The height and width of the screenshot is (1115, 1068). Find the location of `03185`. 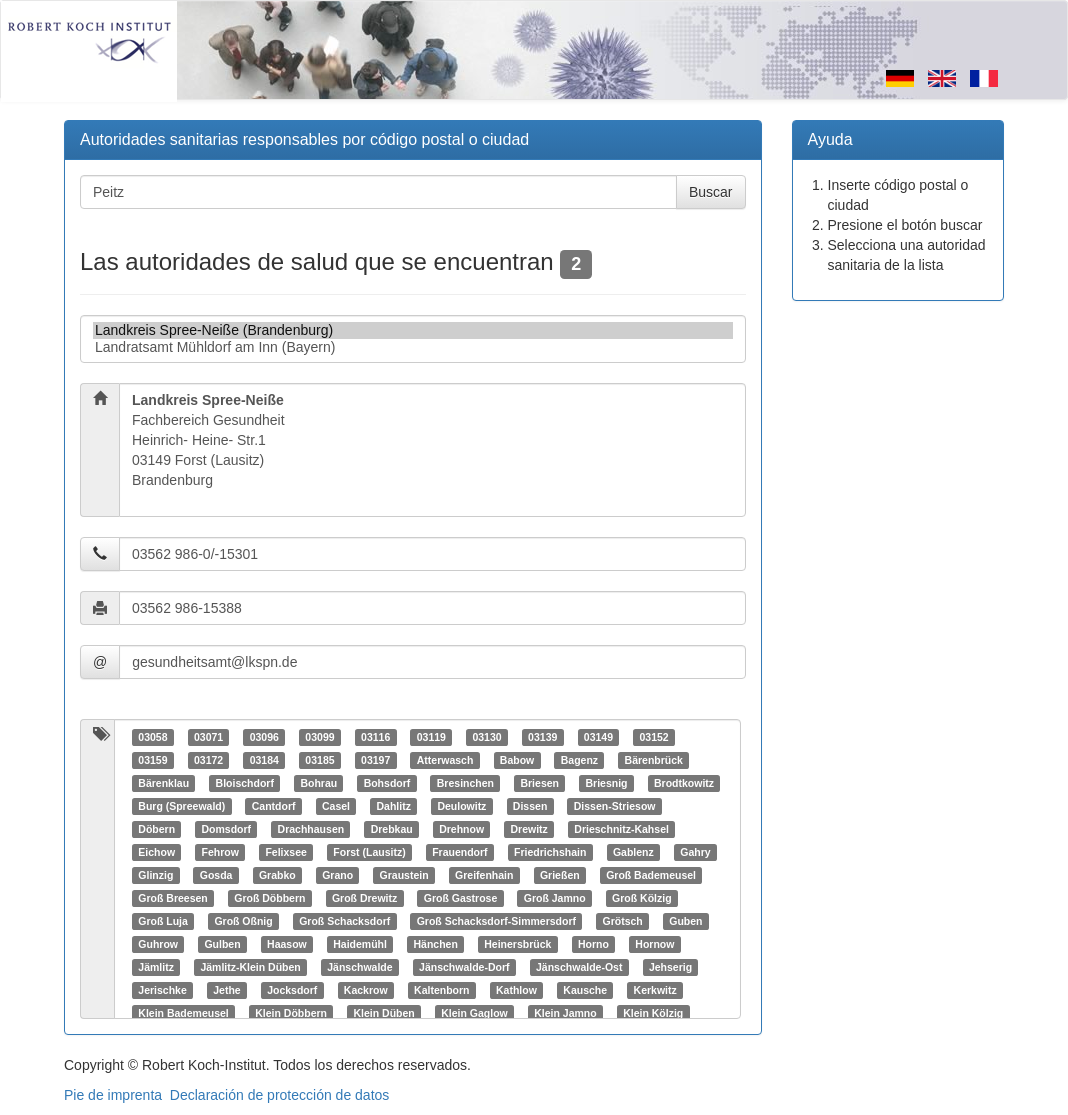

03185 is located at coordinates (319, 760).